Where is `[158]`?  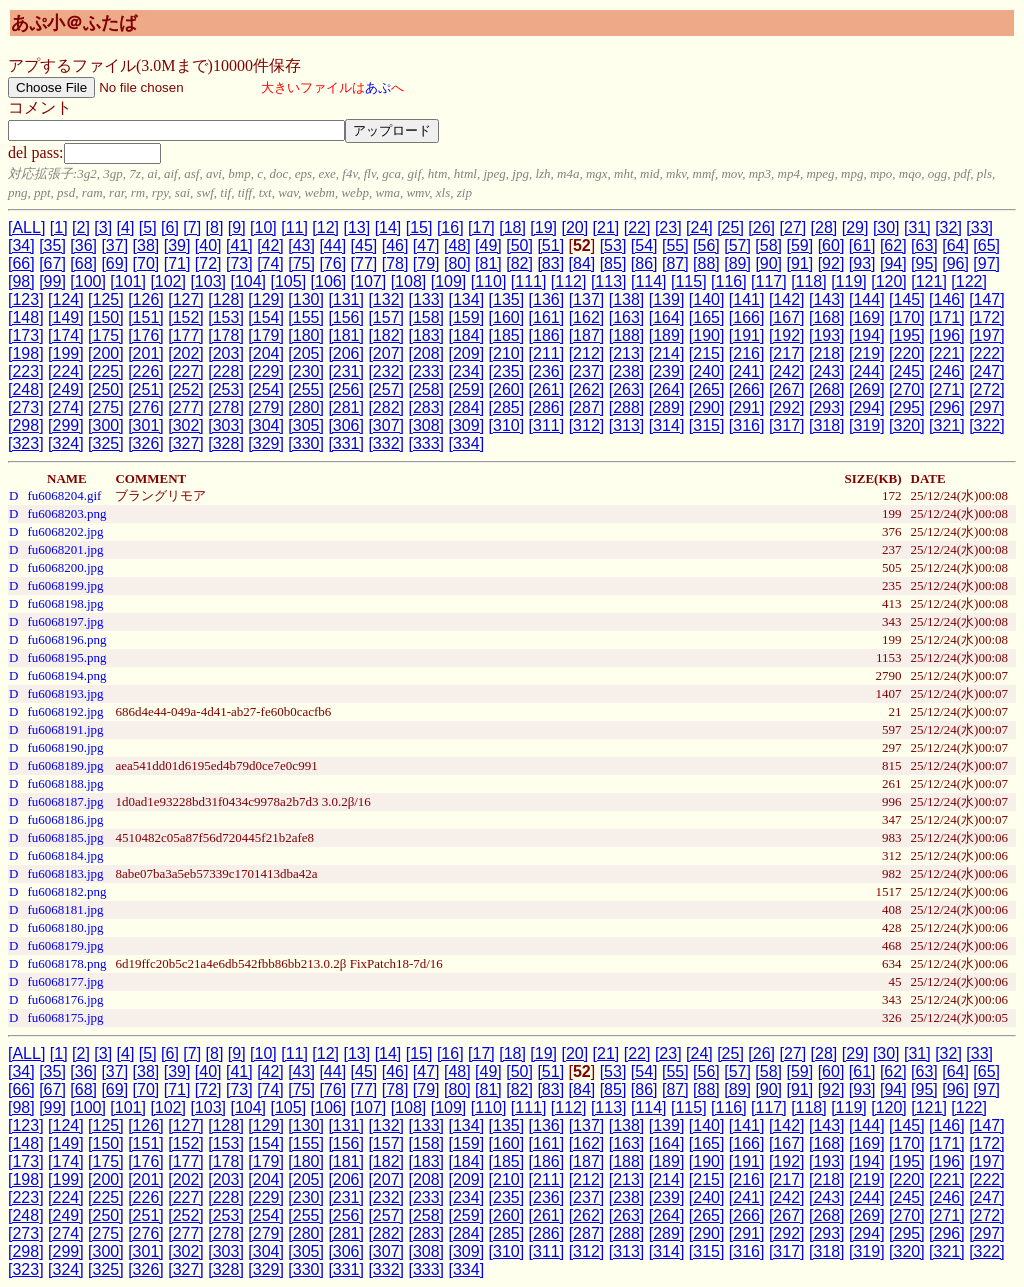 [158] is located at coordinates (426, 317).